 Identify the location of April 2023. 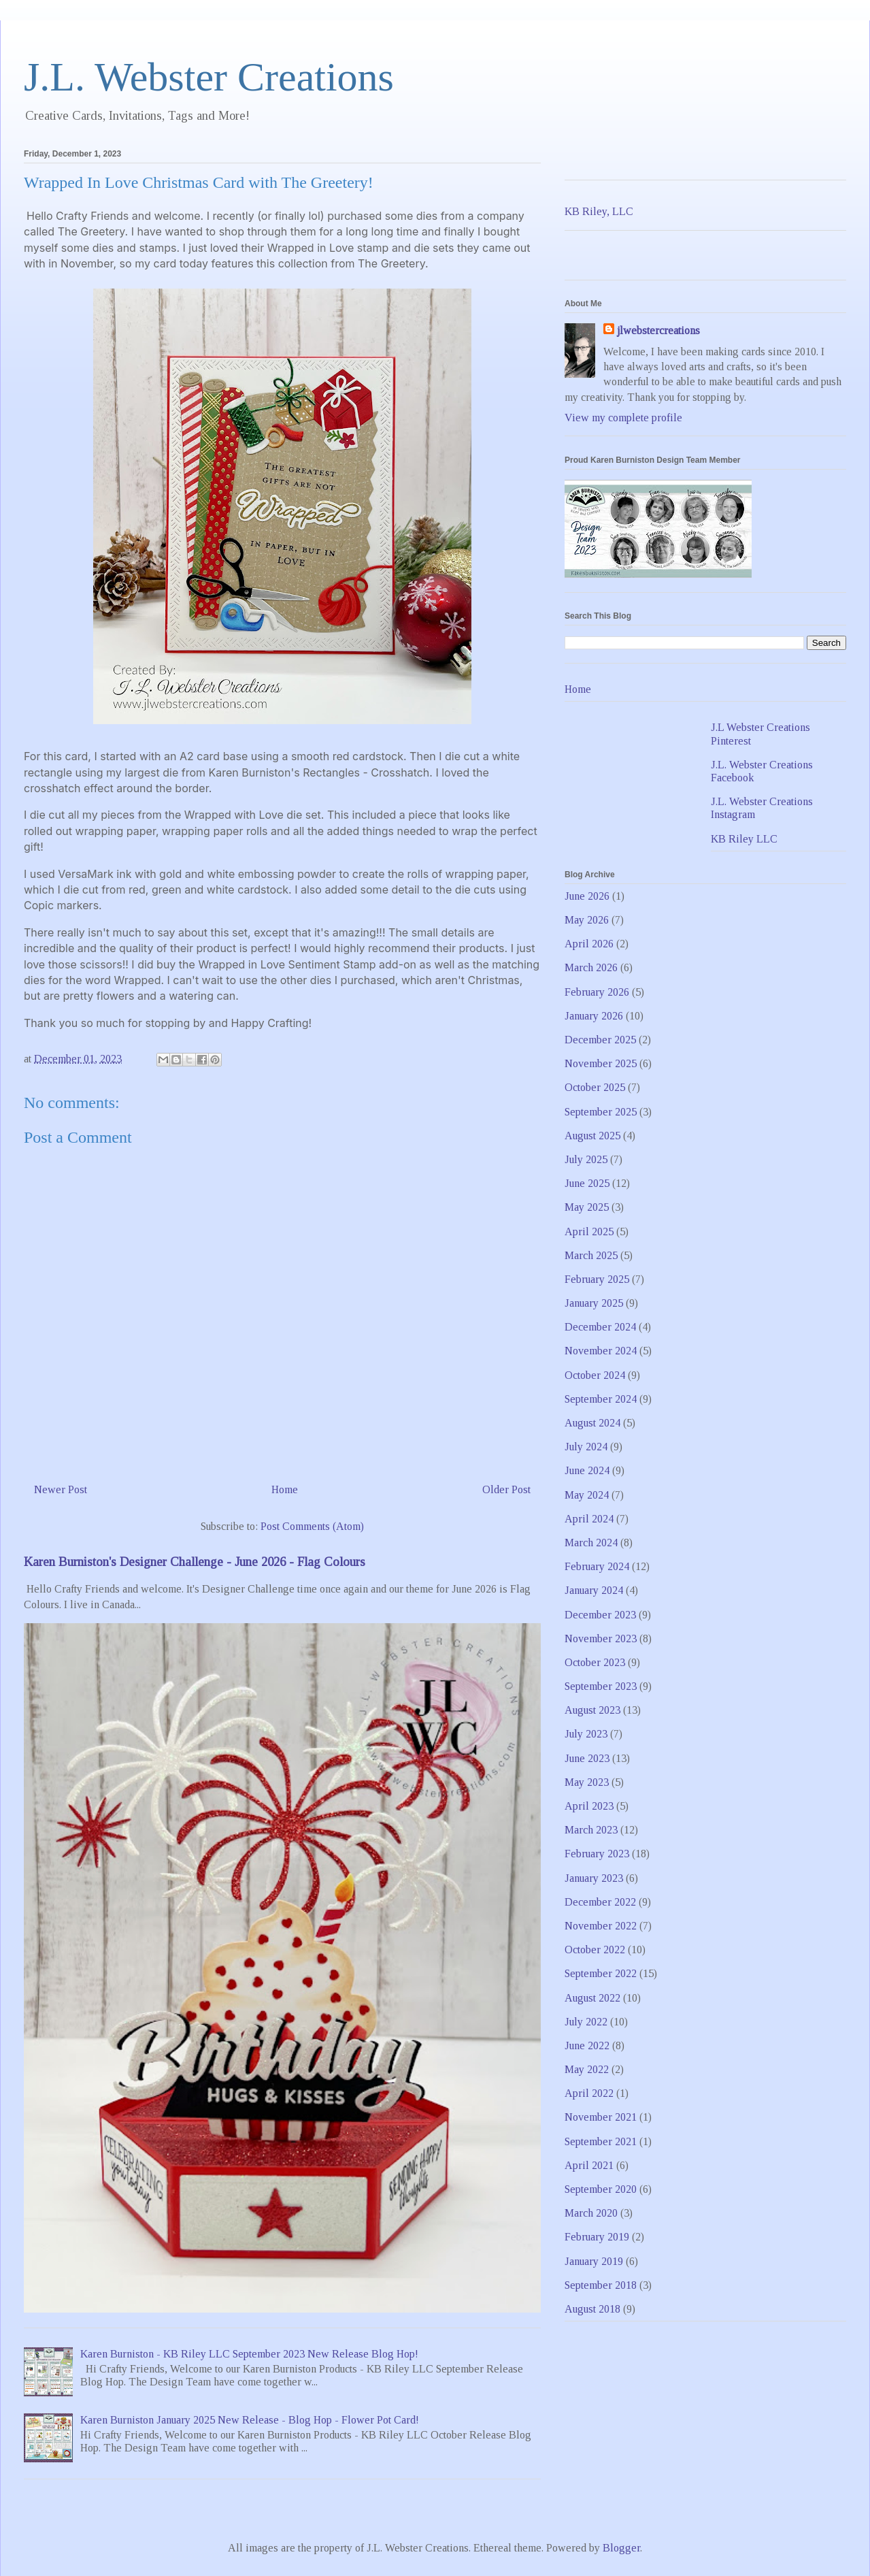
(589, 1806).